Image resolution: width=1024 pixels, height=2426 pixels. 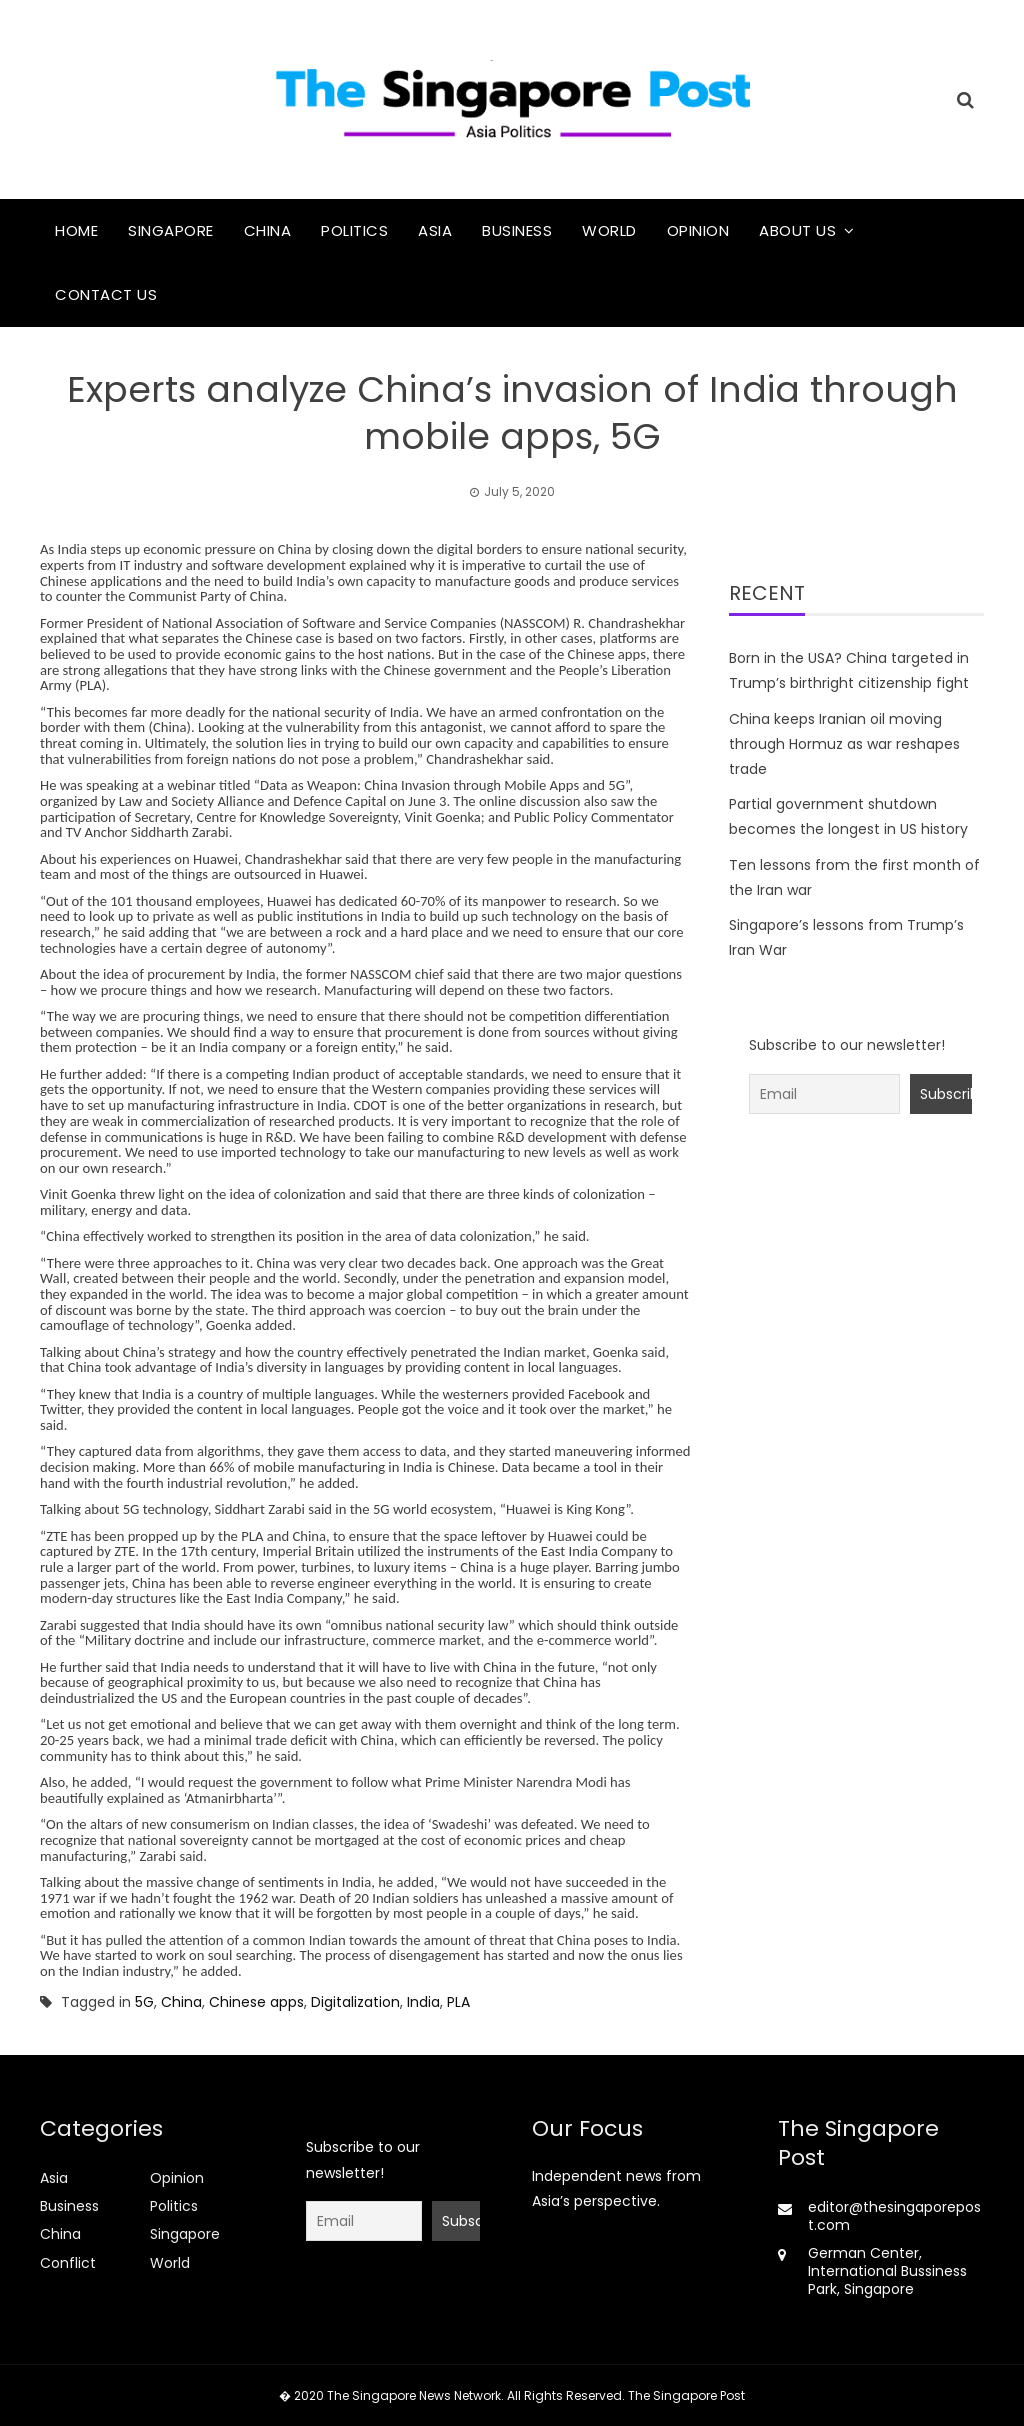 I want to click on Chinese apps, so click(x=256, y=2002).